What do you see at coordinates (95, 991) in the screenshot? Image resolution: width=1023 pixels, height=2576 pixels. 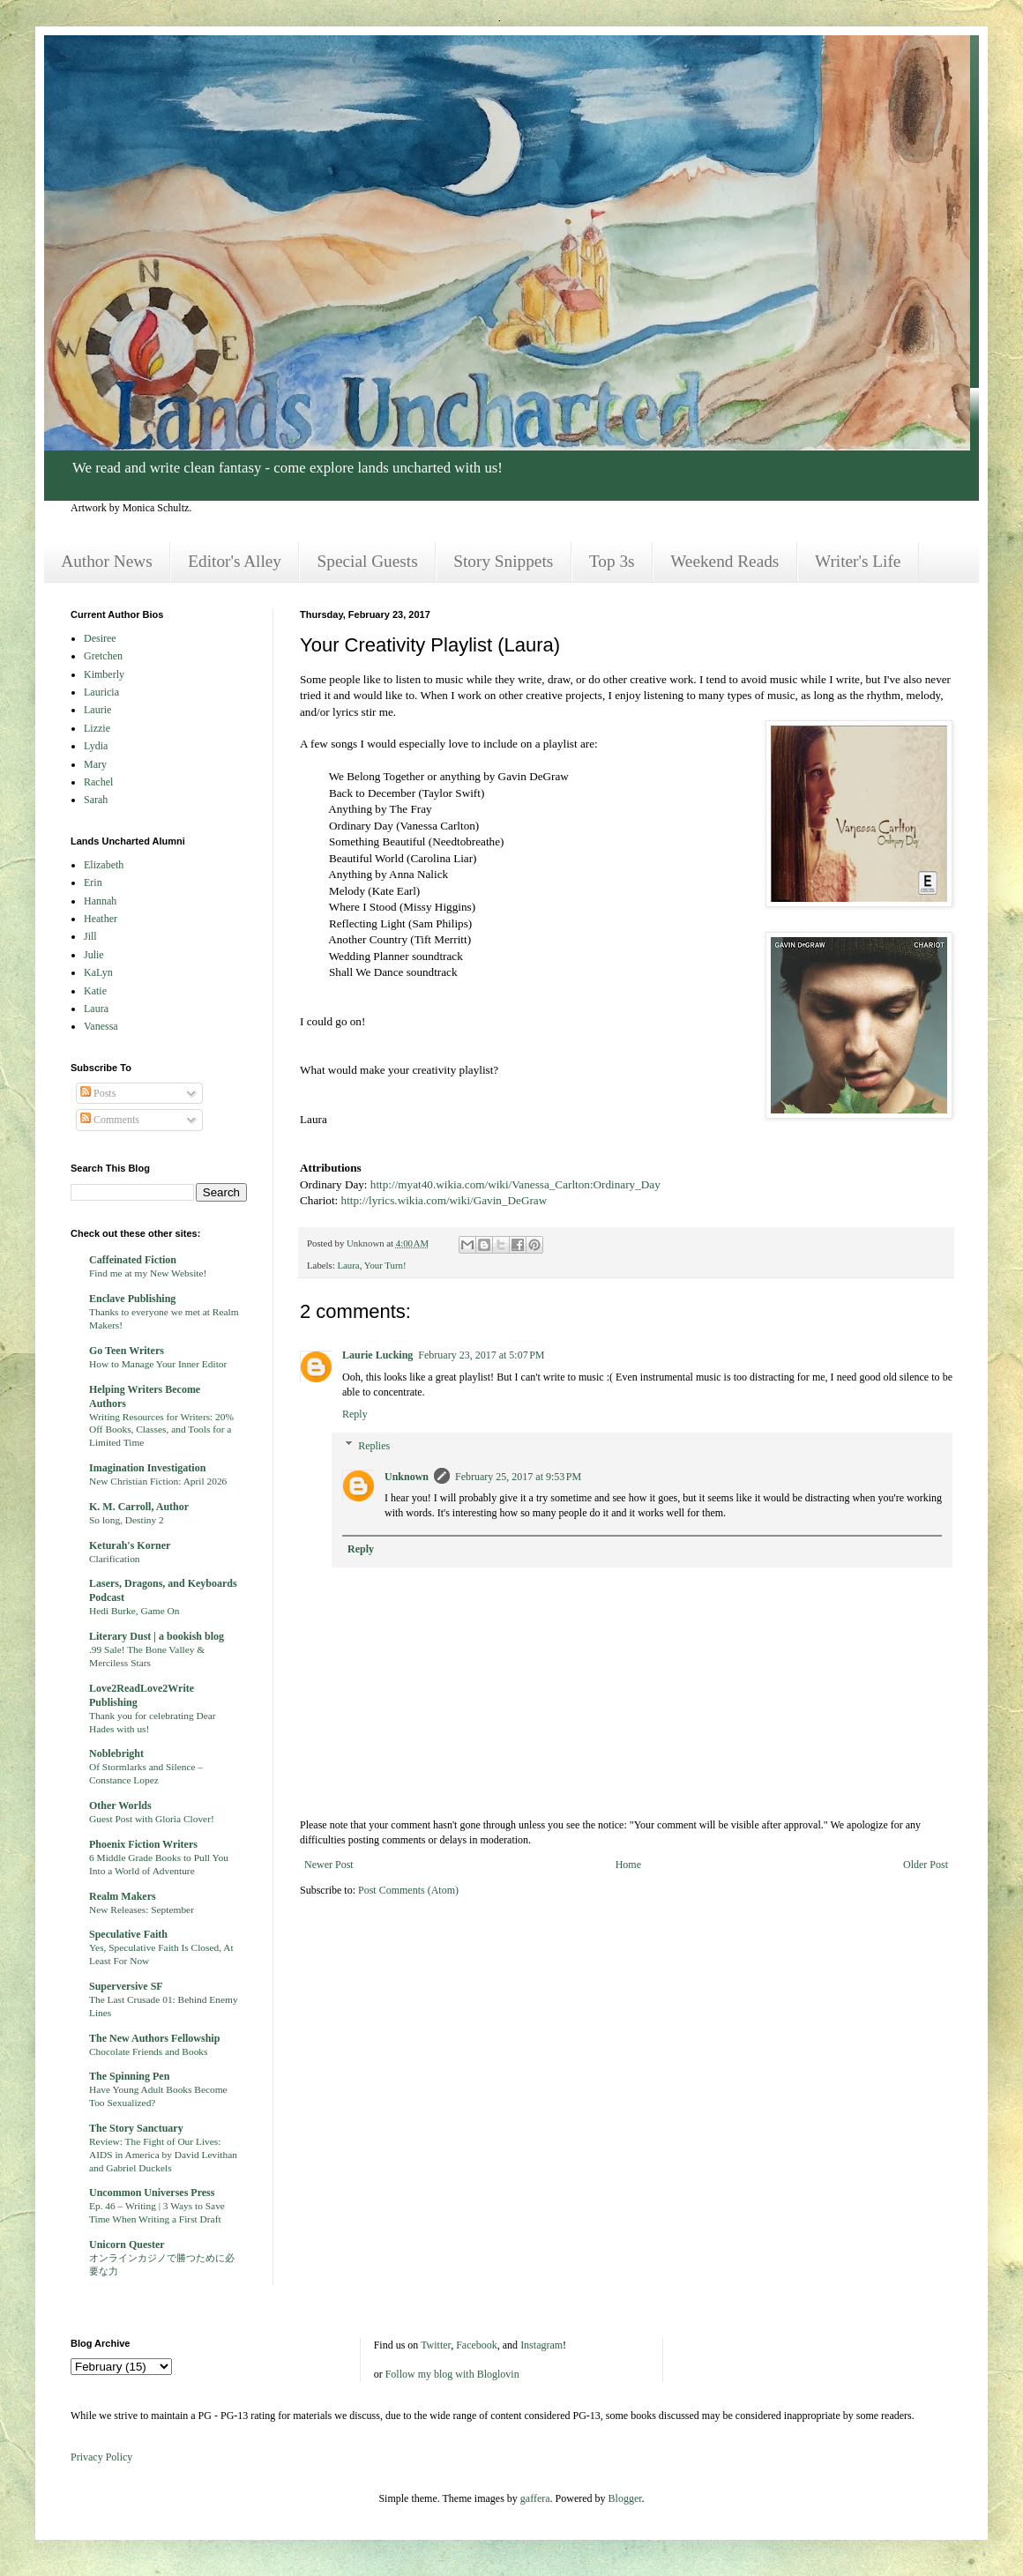 I see `Katie` at bounding box center [95, 991].